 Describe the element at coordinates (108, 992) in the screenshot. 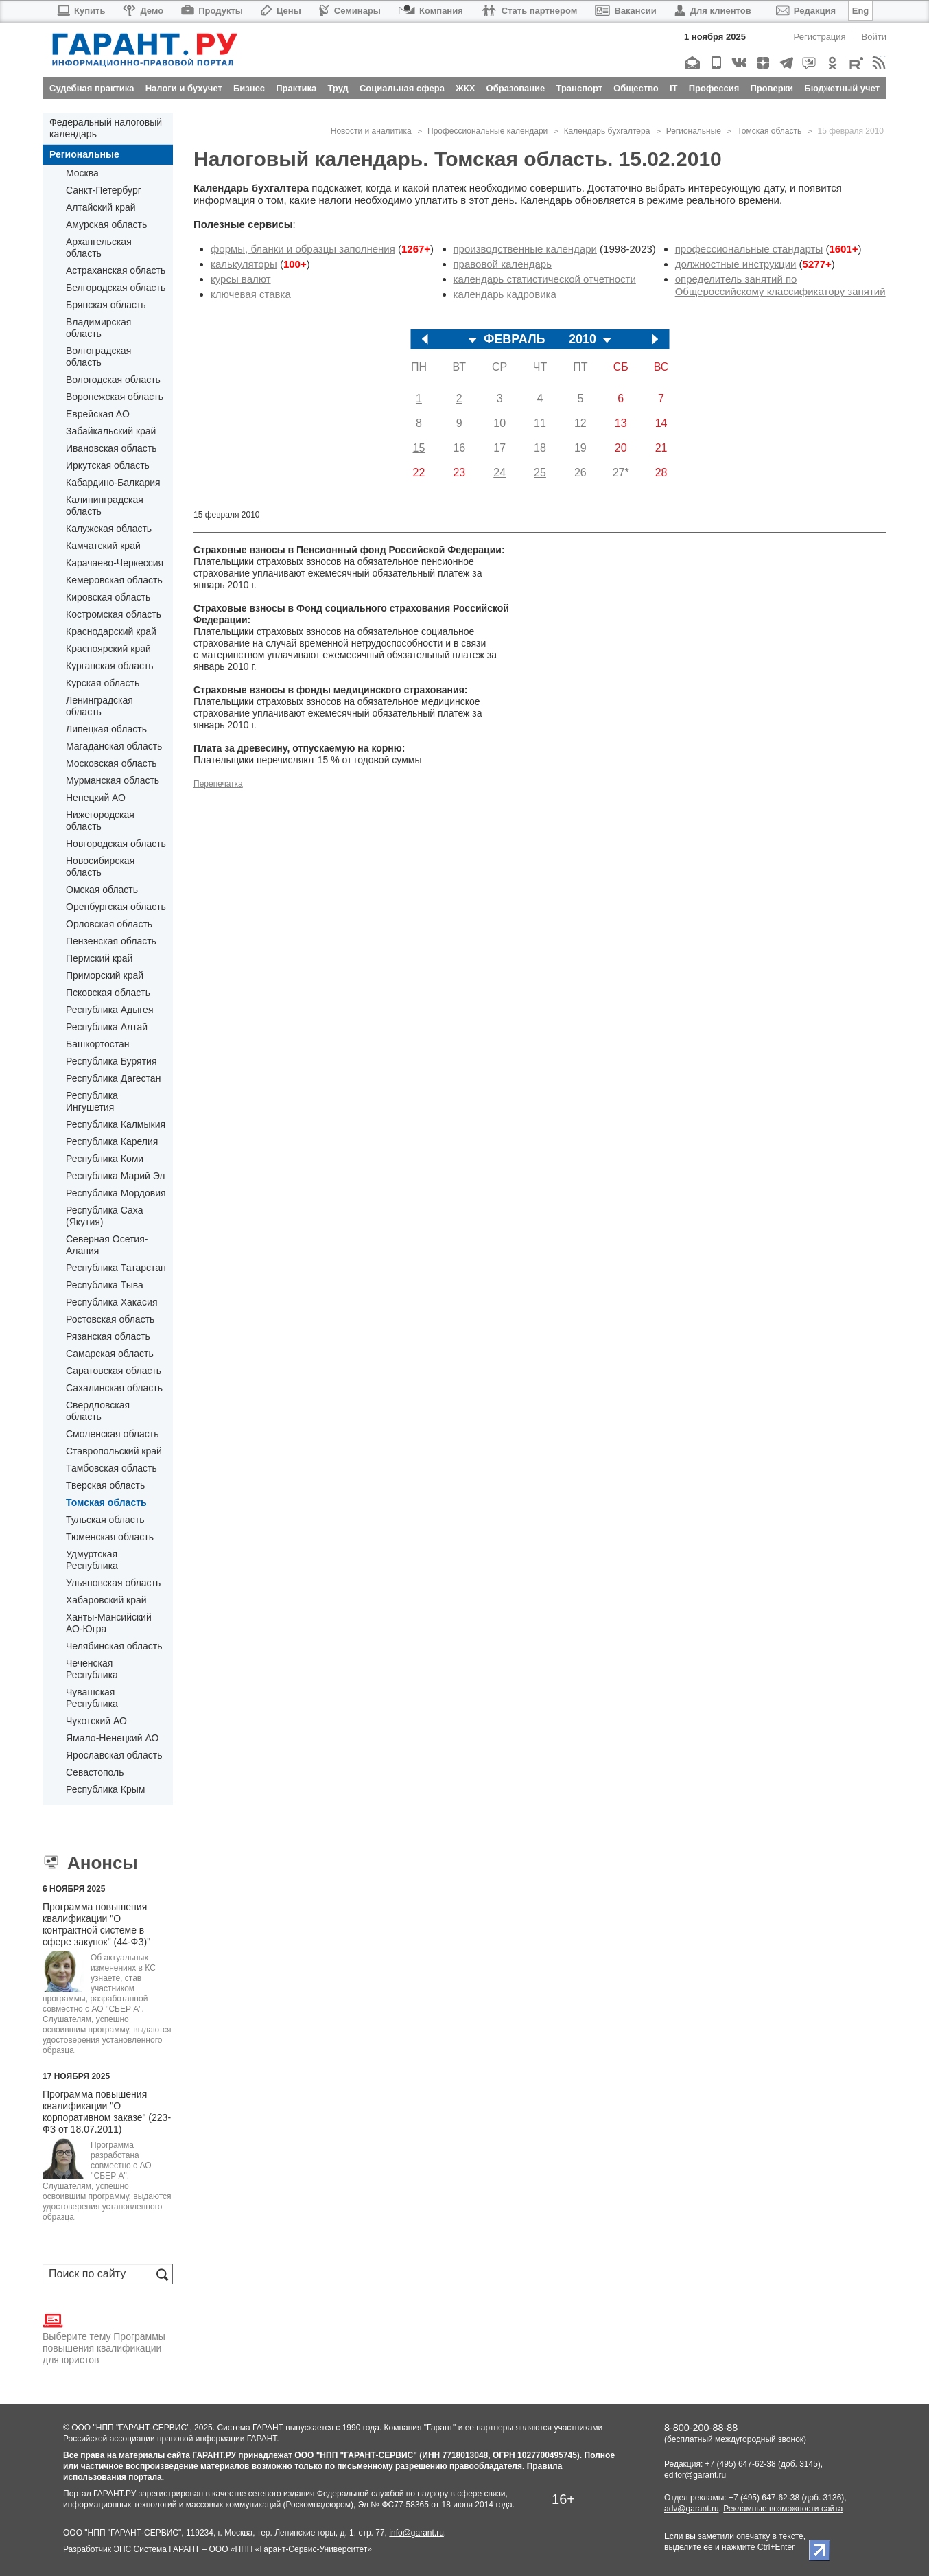

I see `Псковская область` at that location.